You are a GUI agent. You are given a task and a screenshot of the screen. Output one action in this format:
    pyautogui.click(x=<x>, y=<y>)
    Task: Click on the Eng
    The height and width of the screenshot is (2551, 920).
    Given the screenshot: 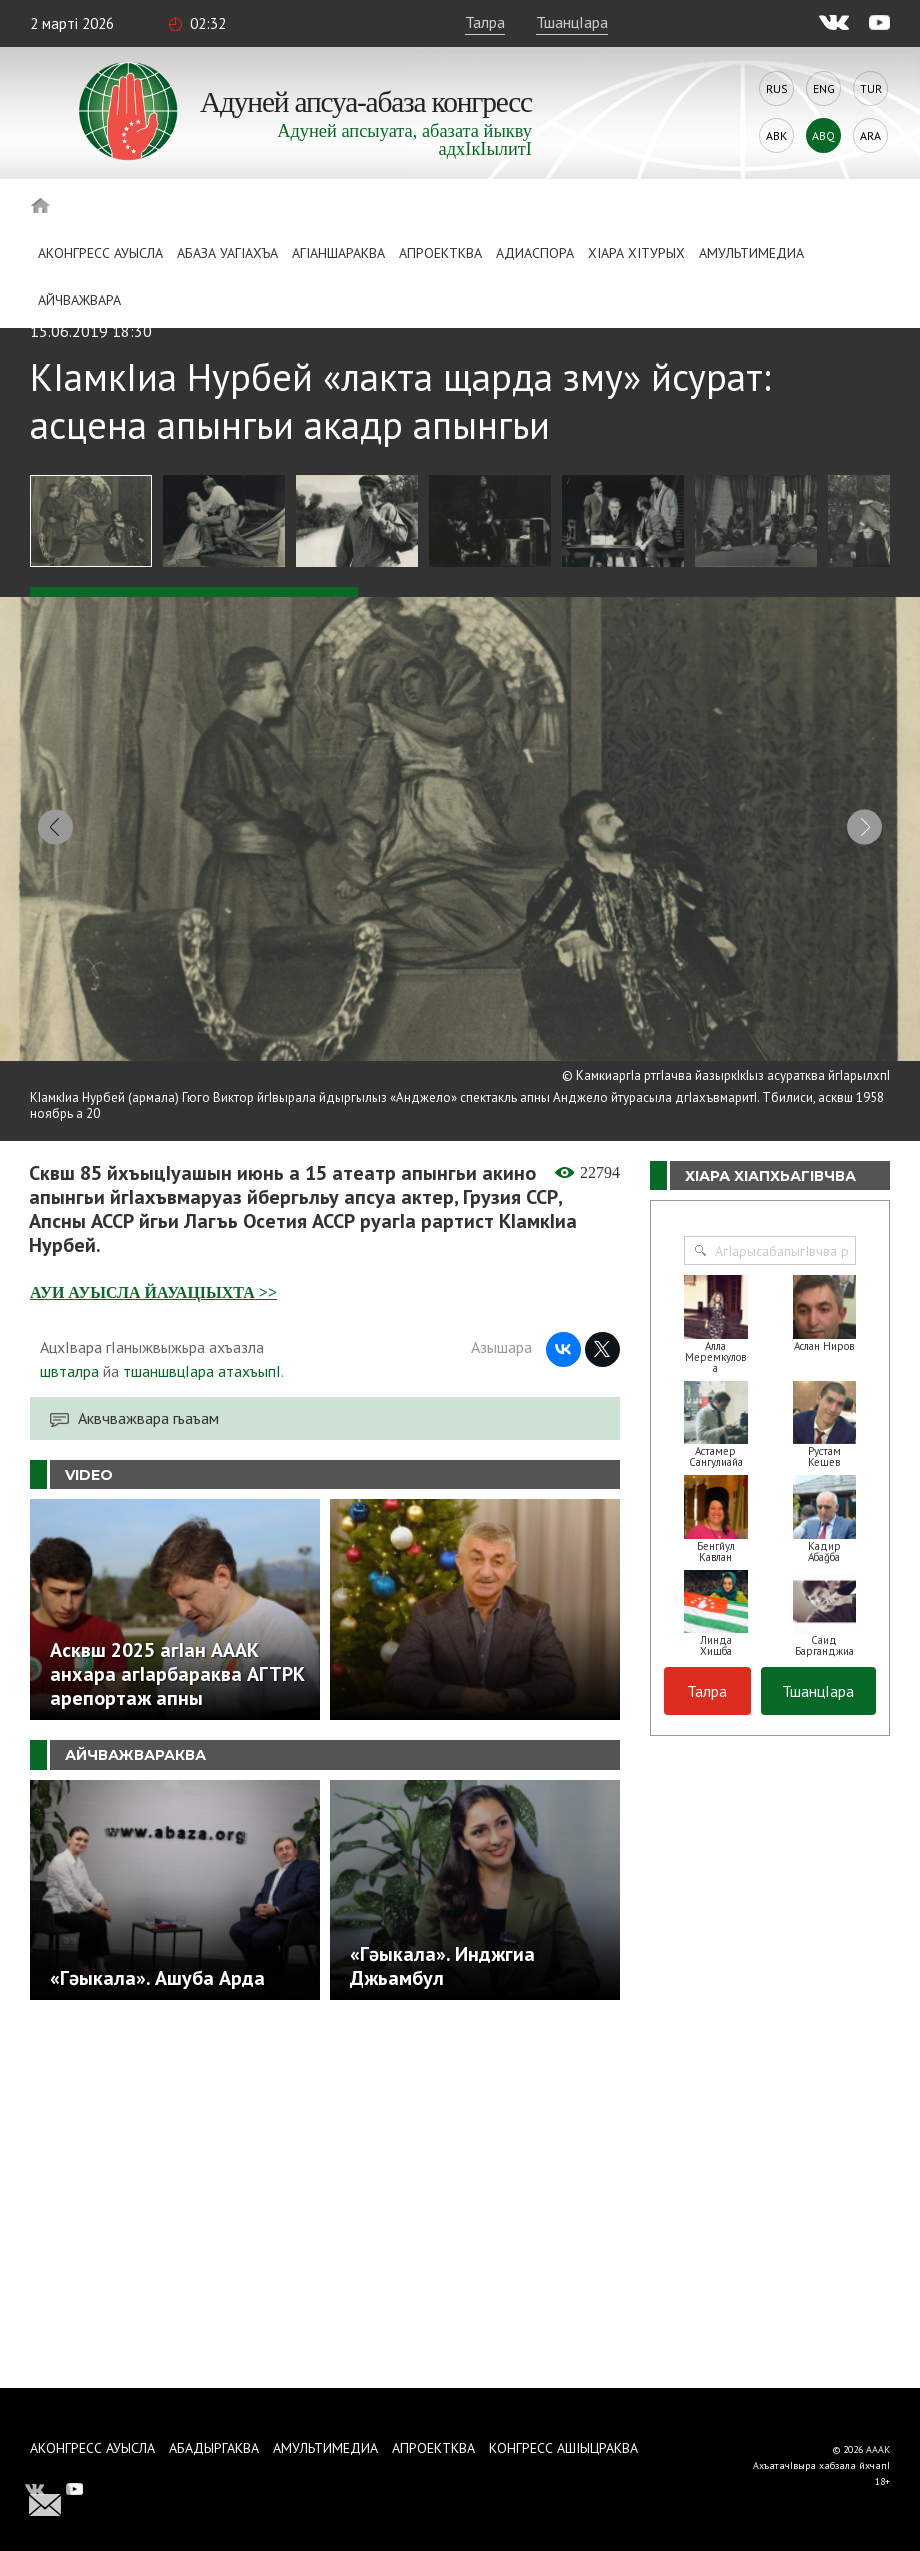 What is the action you would take?
    pyautogui.click(x=824, y=88)
    